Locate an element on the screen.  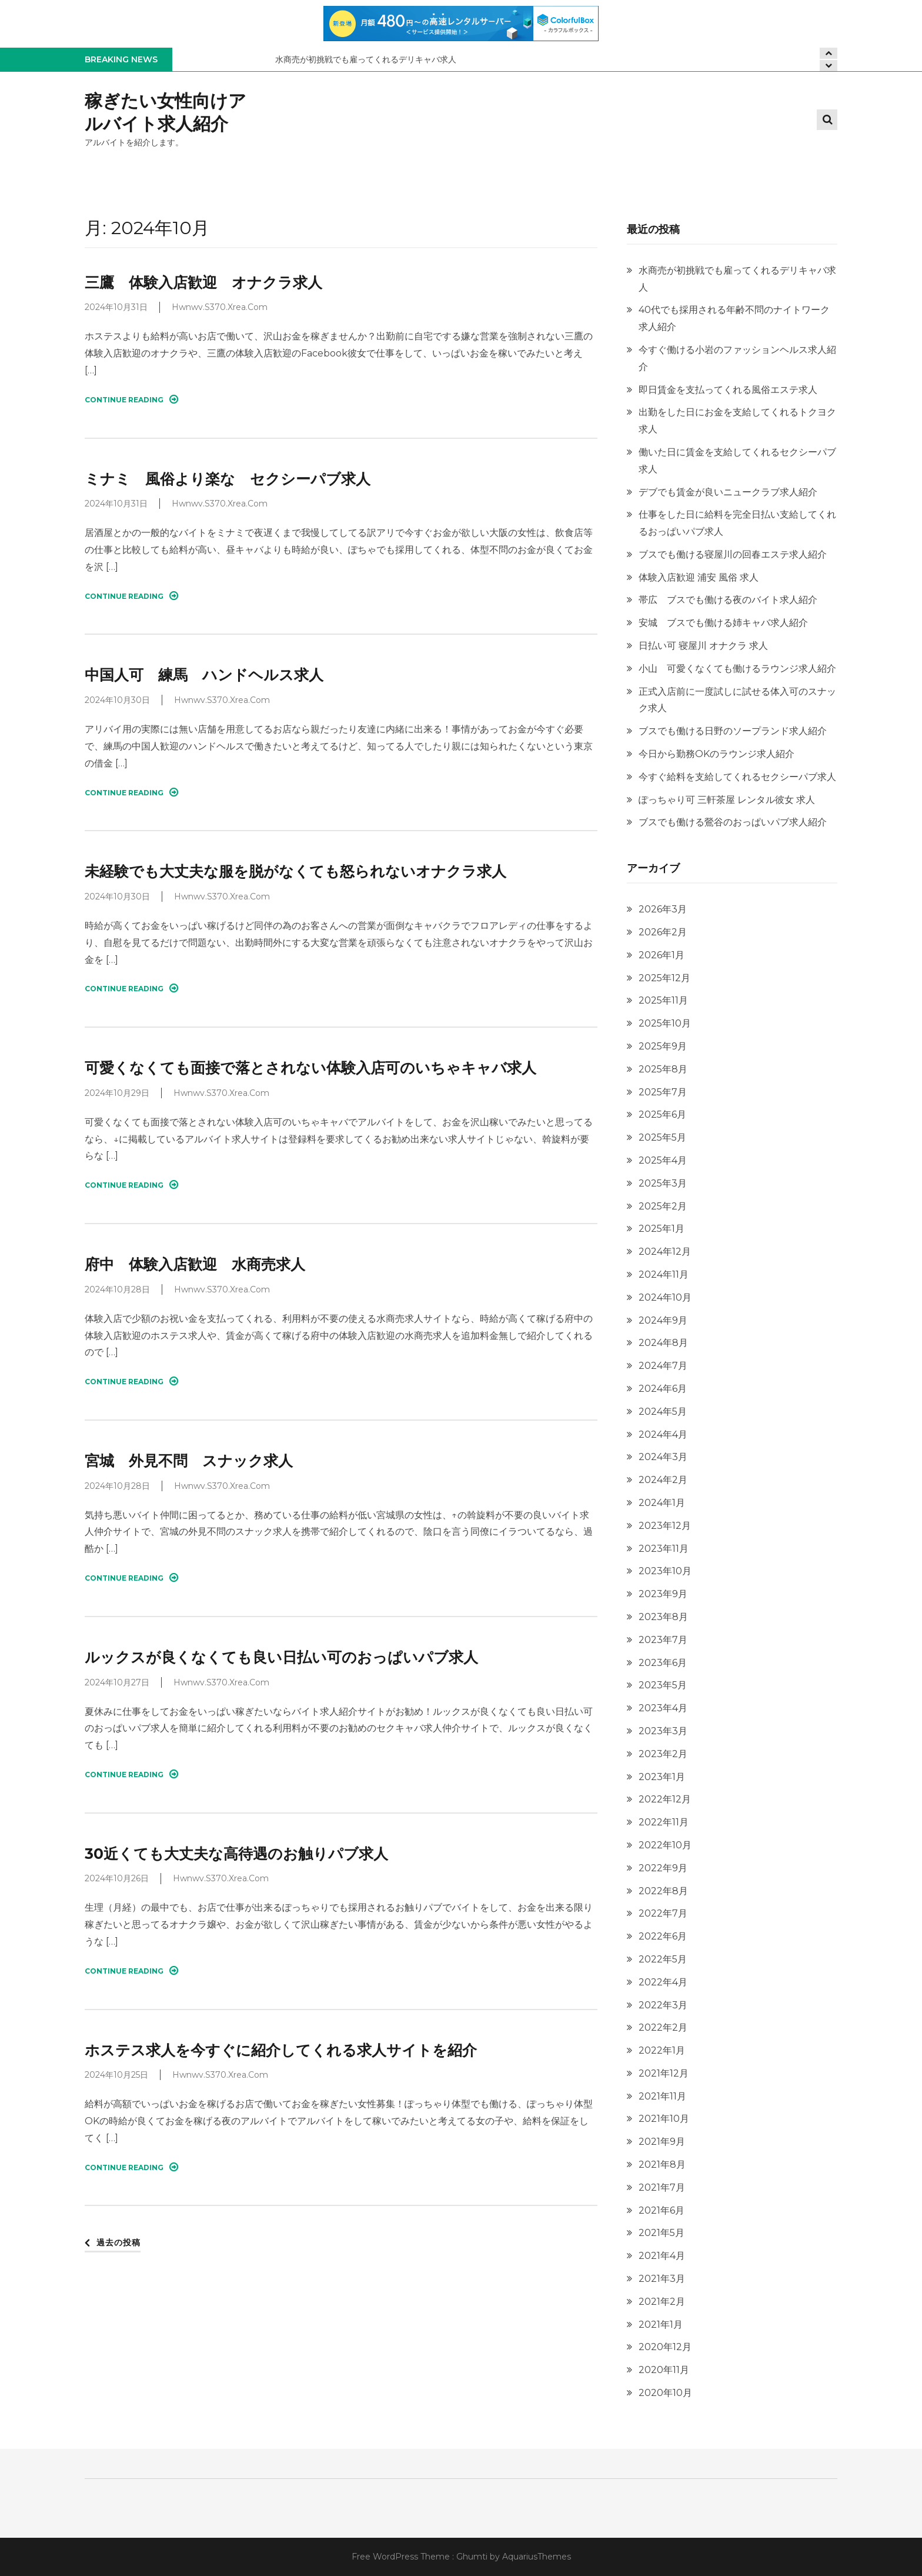
2022年11月 is located at coordinates (664, 1822).